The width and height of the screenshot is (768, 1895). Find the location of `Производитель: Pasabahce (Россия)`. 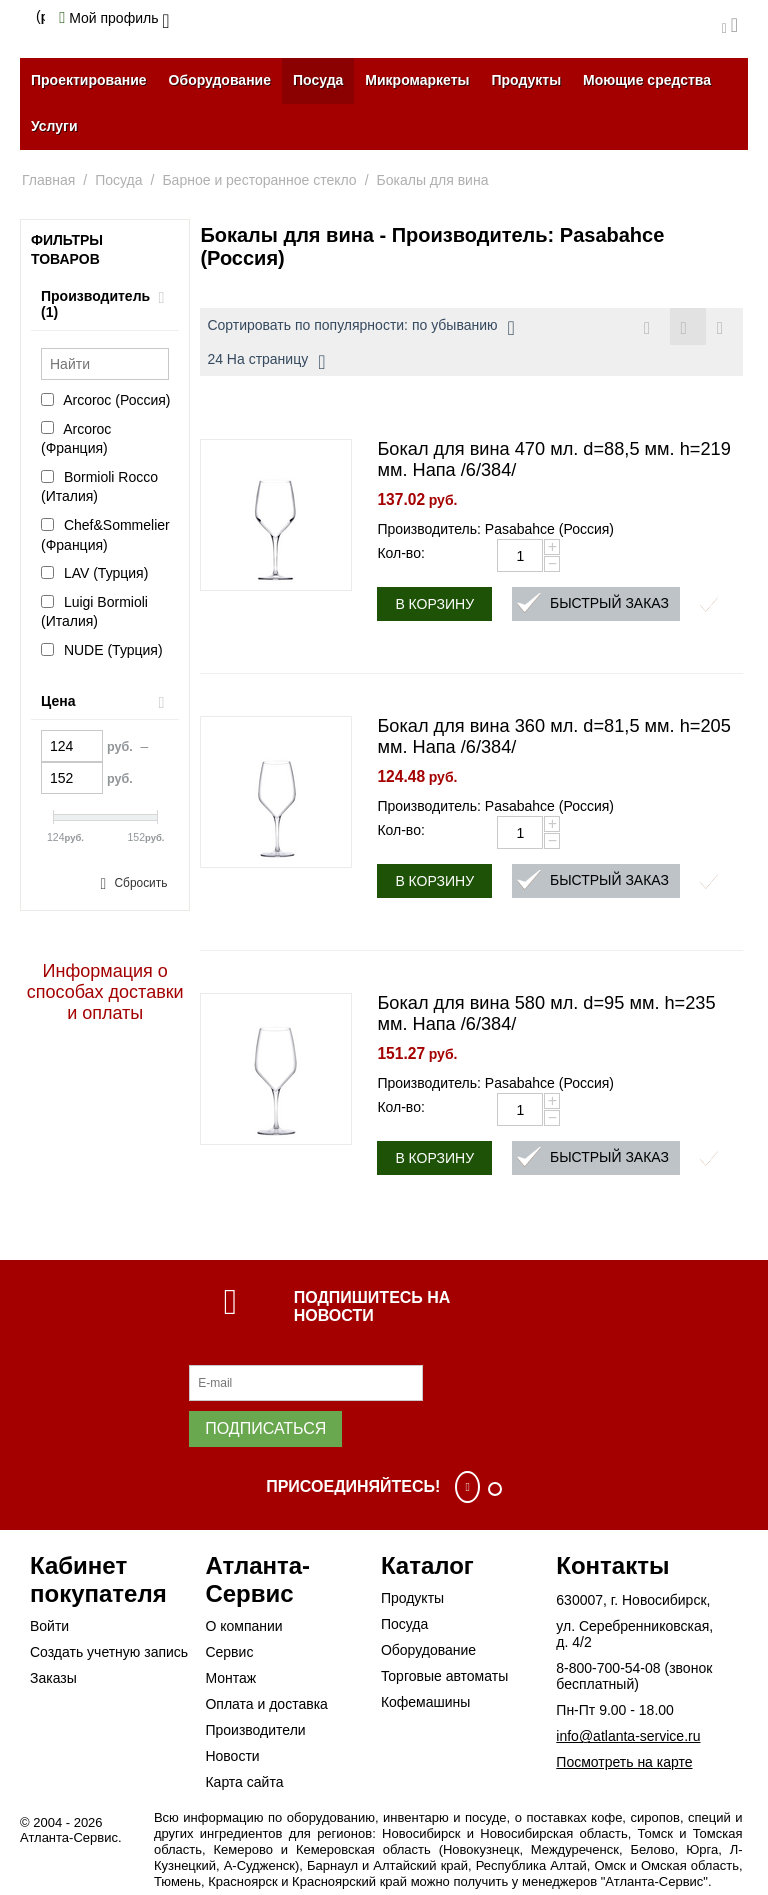

Производитель: Pasabahce (Россия) is located at coordinates (495, 529).